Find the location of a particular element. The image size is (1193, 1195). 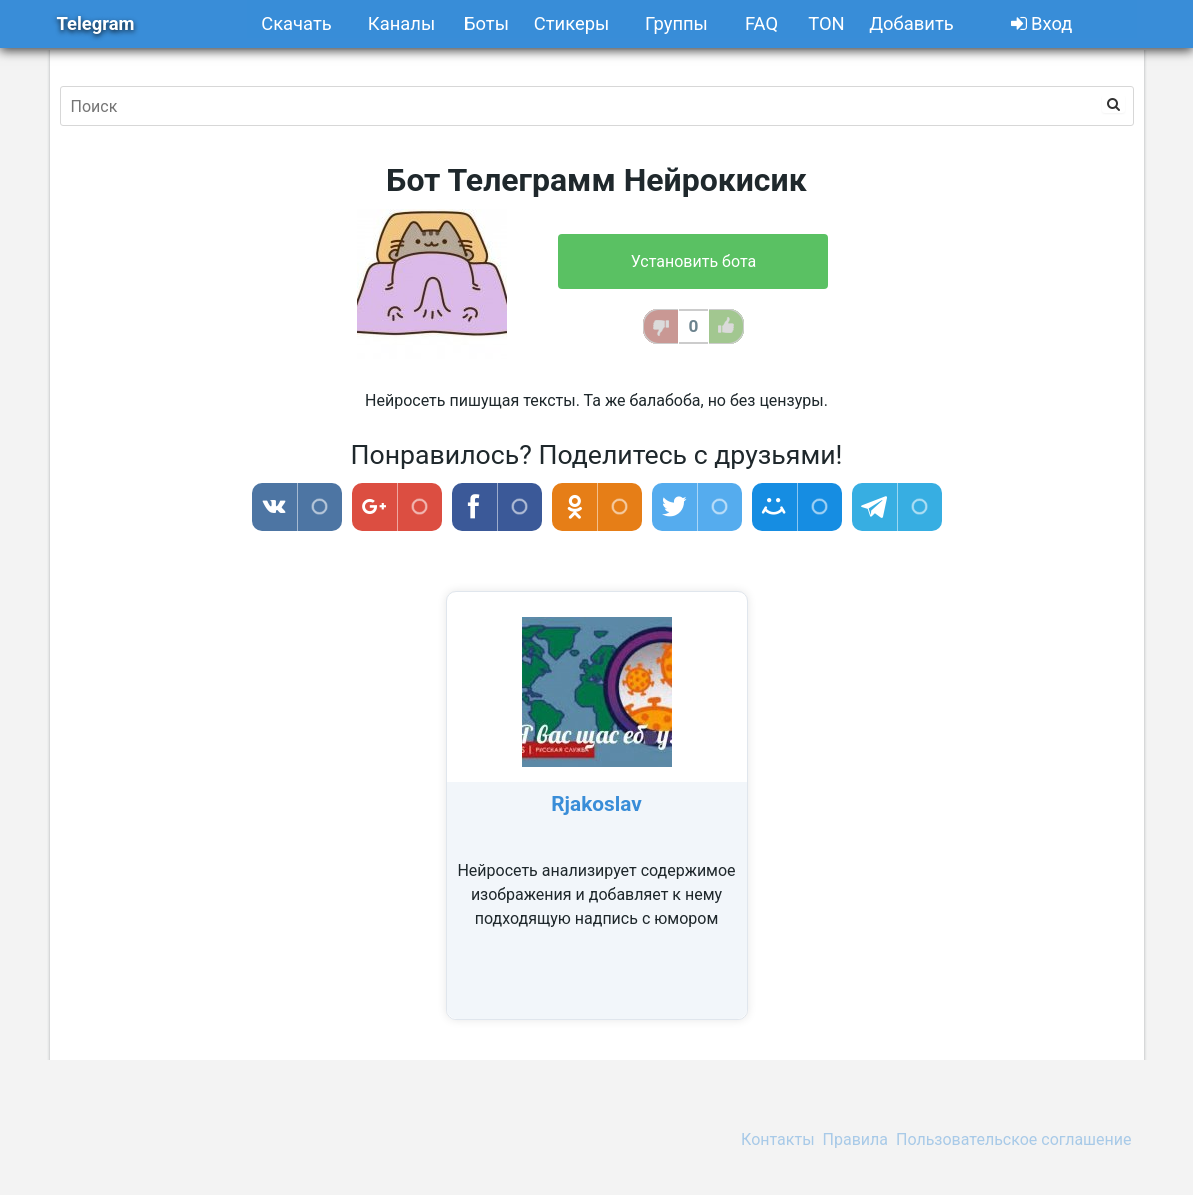

Вход is located at coordinates (1042, 23).